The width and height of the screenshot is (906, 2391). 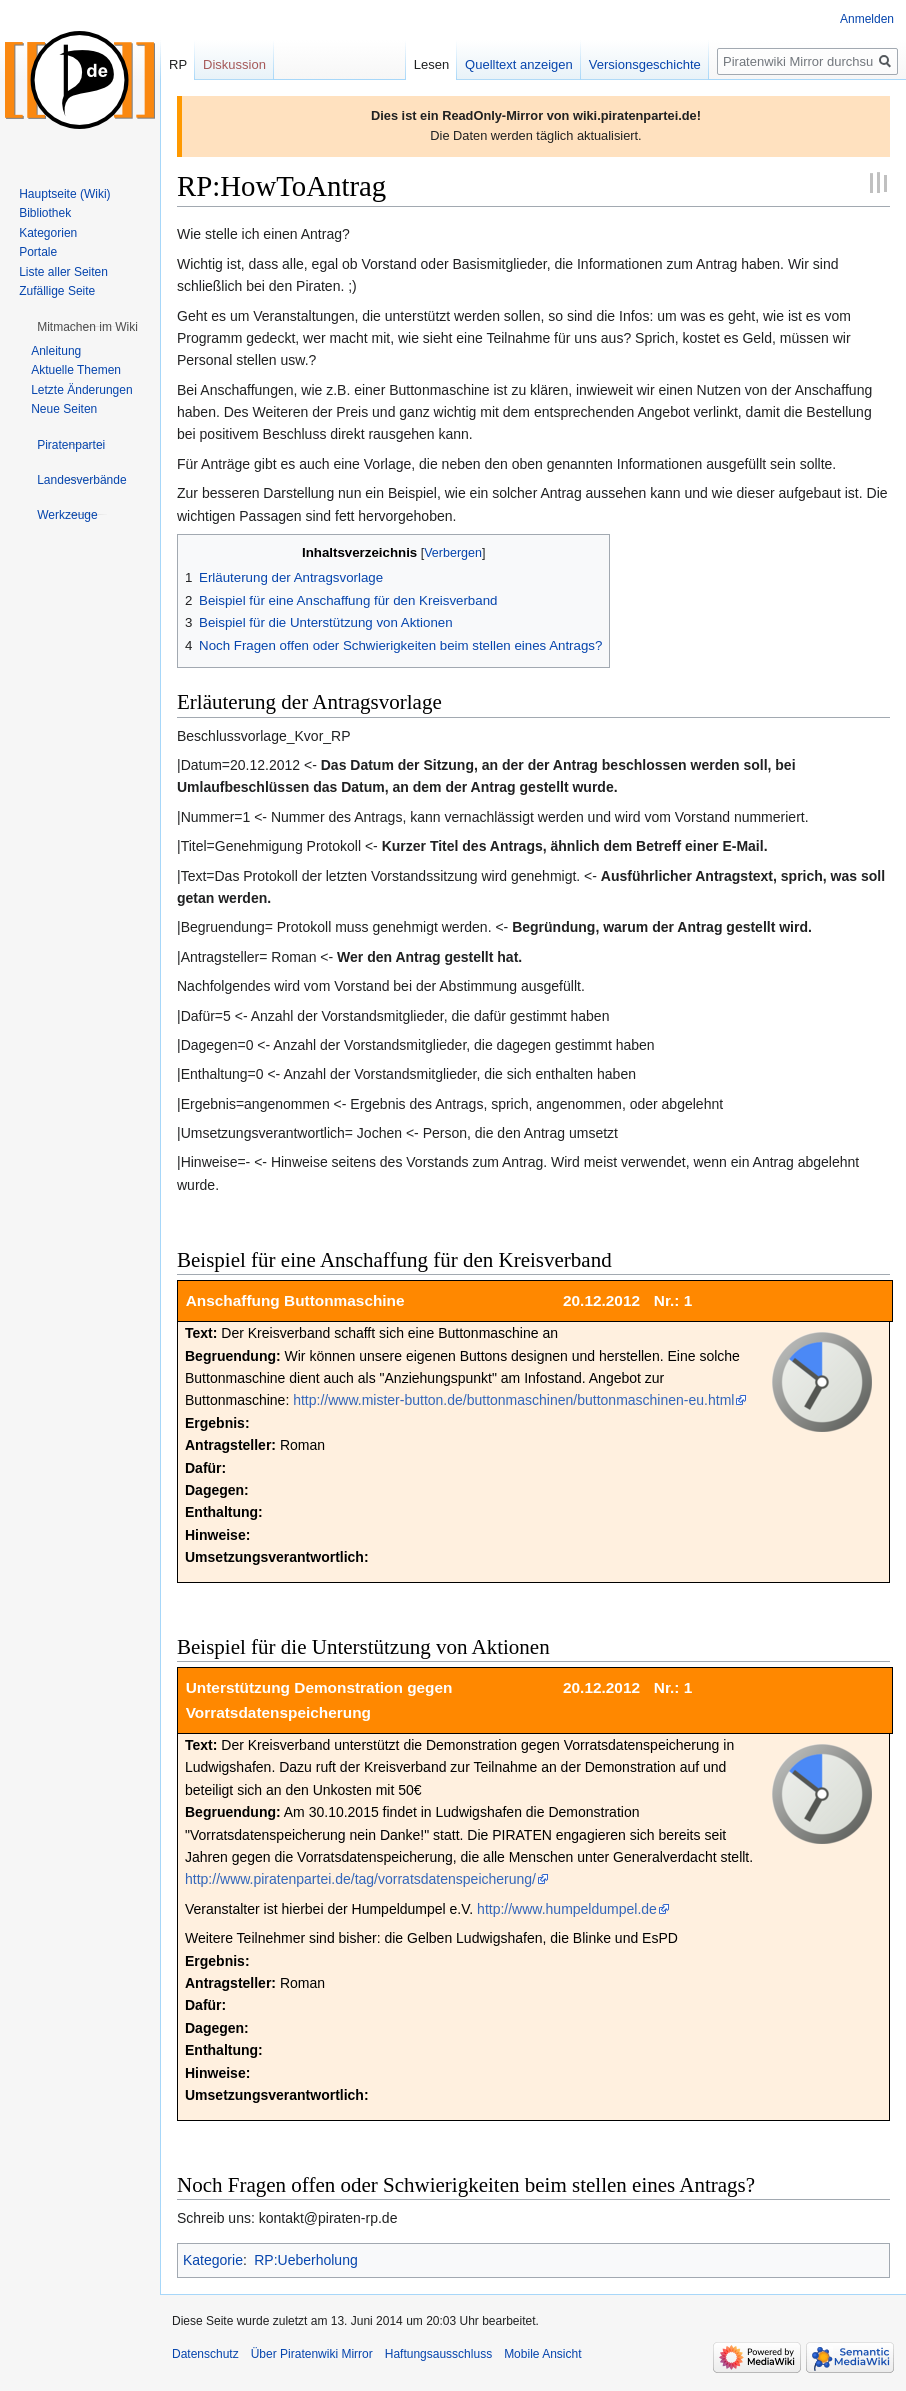 What do you see at coordinates (645, 64) in the screenshot?
I see `Versionsgeschichte` at bounding box center [645, 64].